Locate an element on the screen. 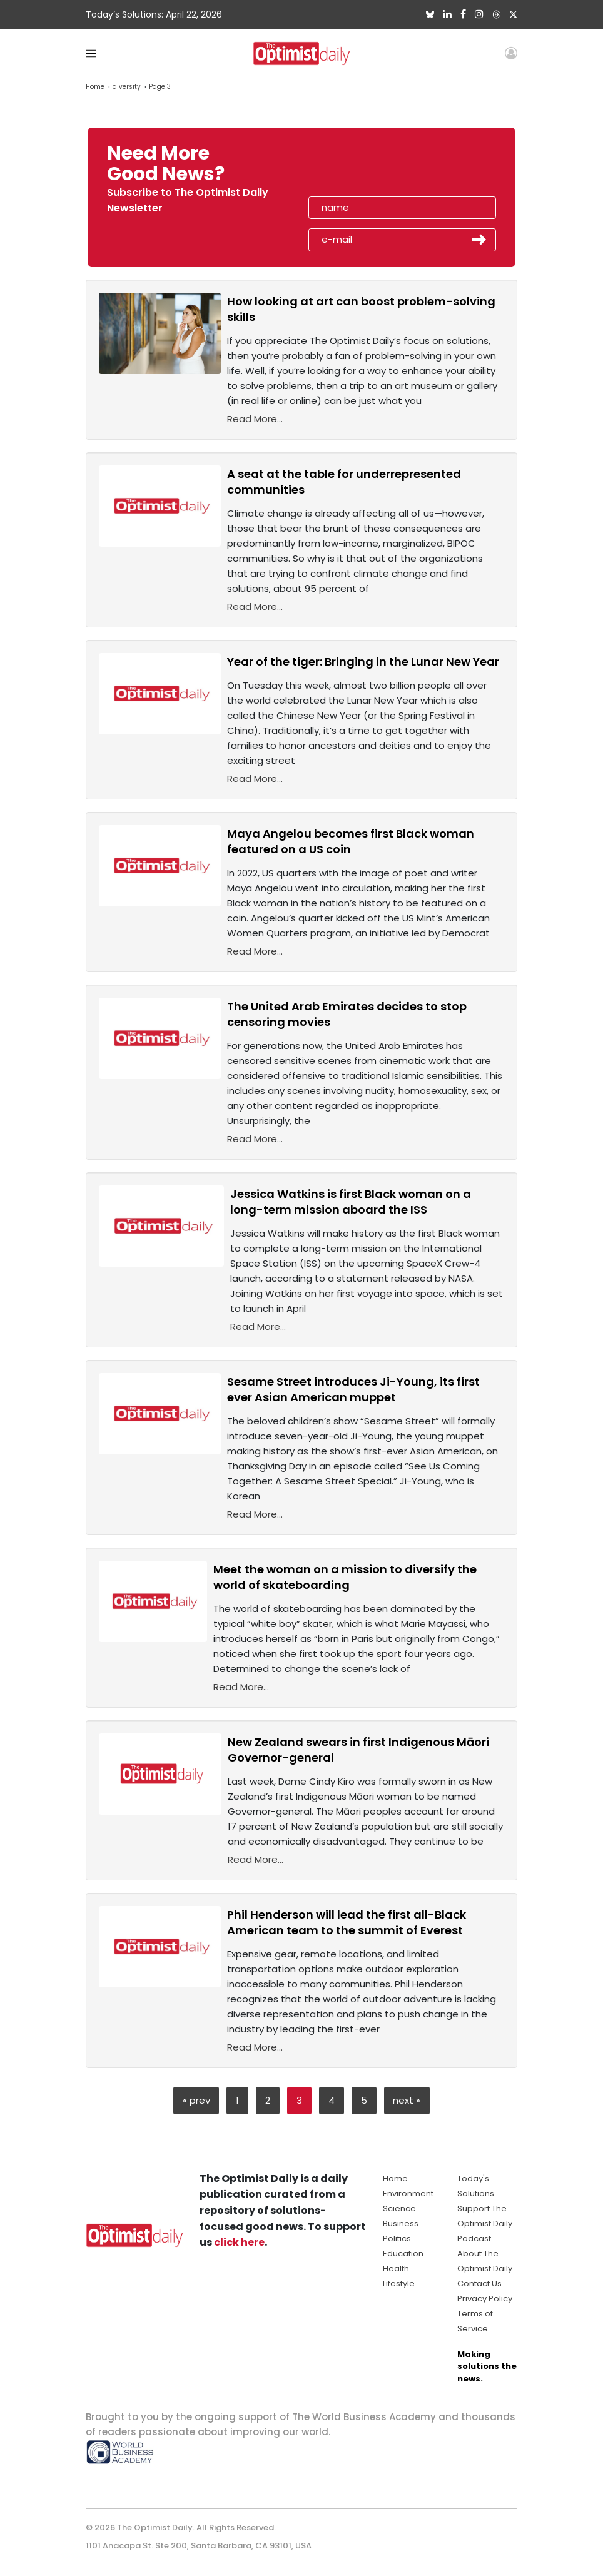 The image size is (603, 2576). Privacy Policy is located at coordinates (484, 2299).